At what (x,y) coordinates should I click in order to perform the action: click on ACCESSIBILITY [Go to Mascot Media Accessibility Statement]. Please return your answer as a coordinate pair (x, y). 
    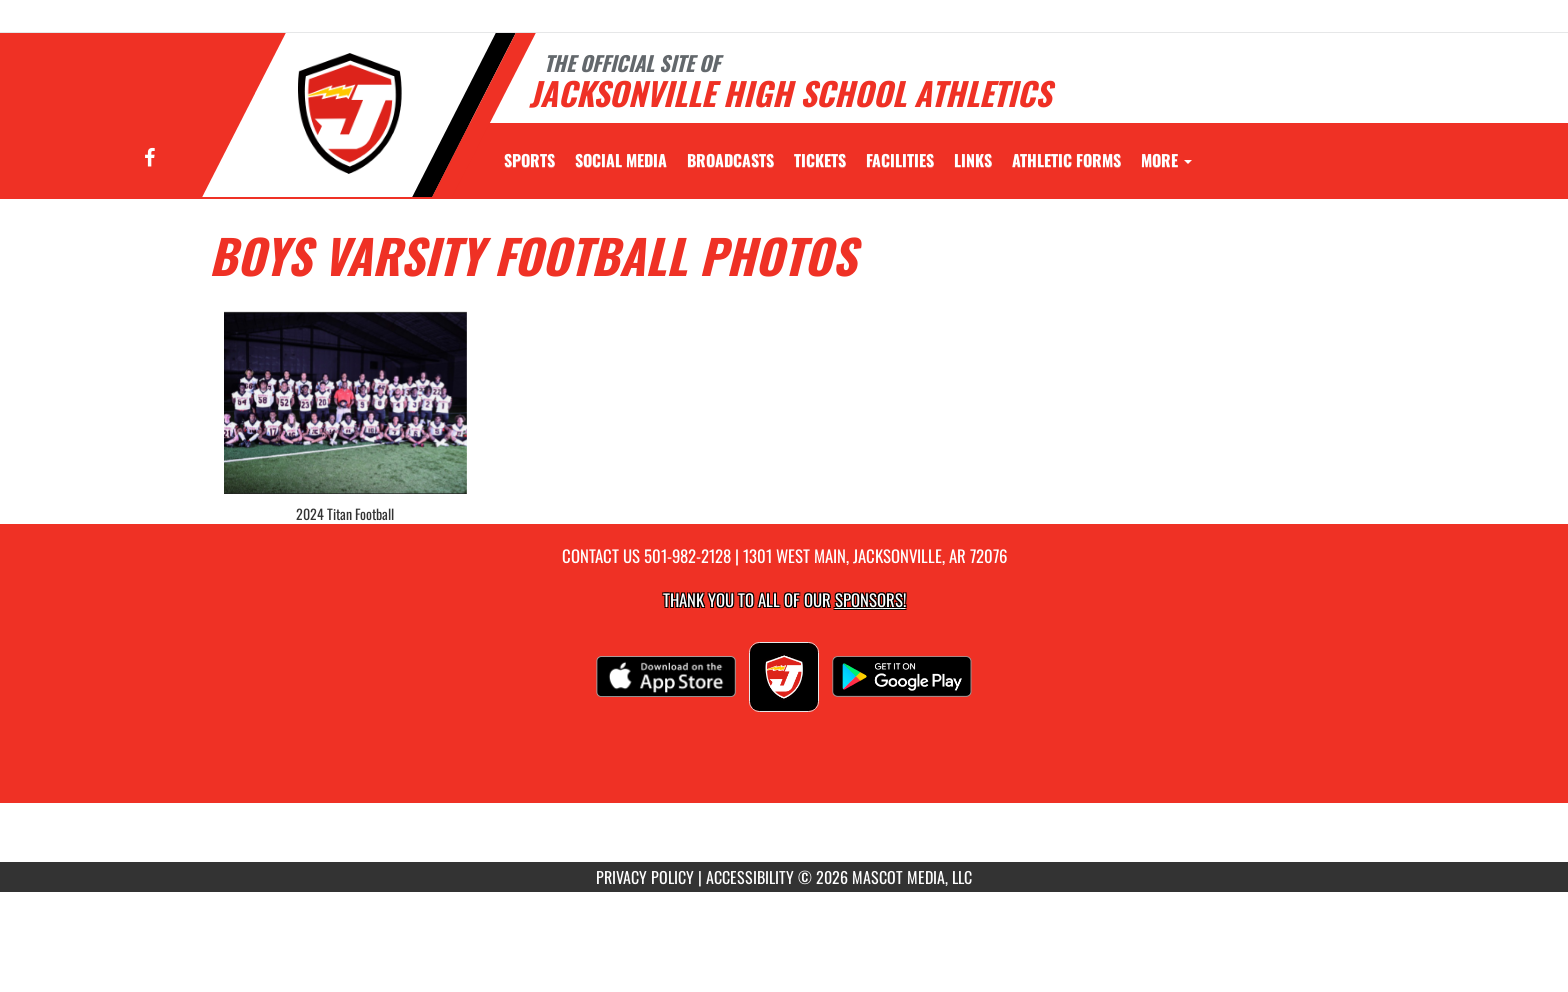
    Looking at the image, I should click on (750, 877).